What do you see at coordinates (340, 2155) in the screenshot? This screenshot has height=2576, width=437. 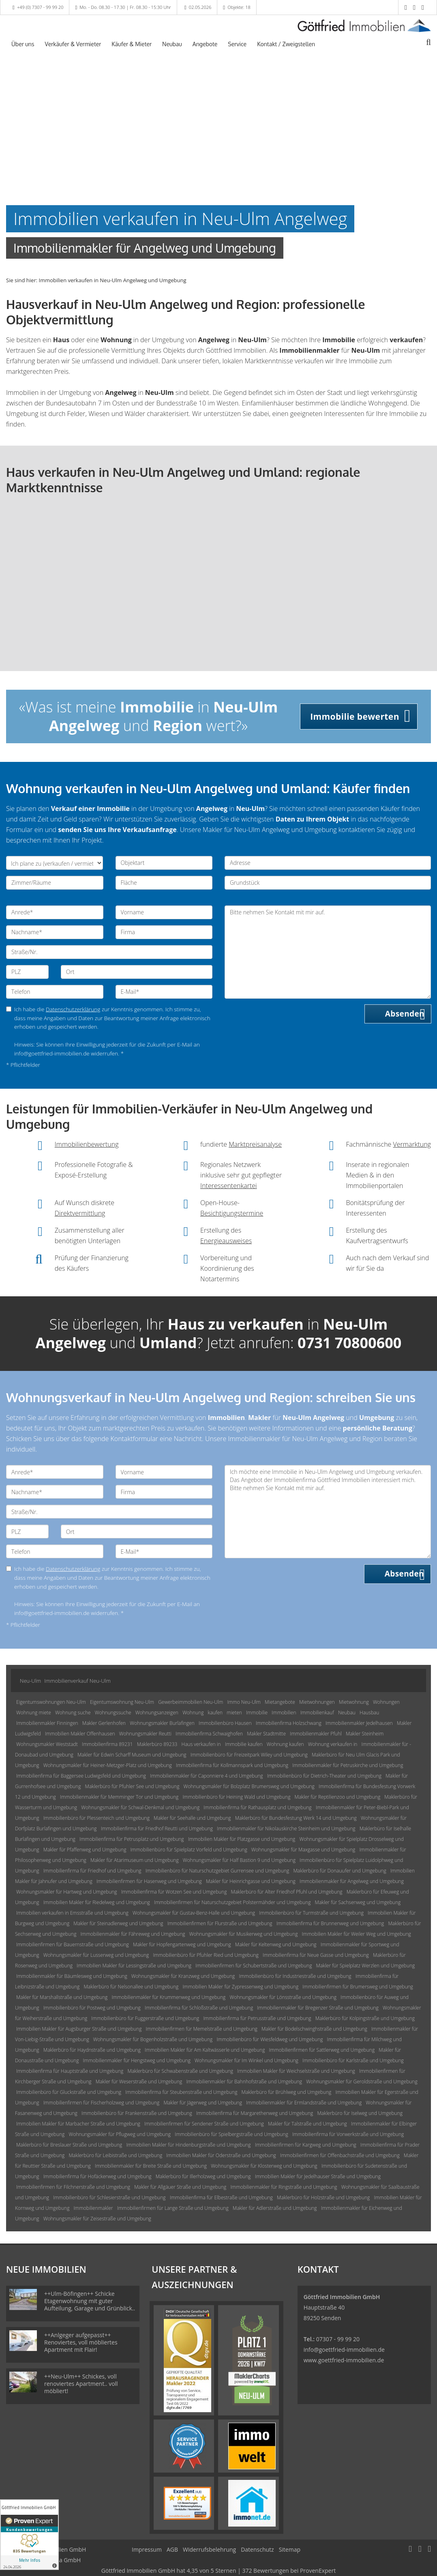 I see `Immobilienfirmen für Offenbachstraße und Umgebung` at bounding box center [340, 2155].